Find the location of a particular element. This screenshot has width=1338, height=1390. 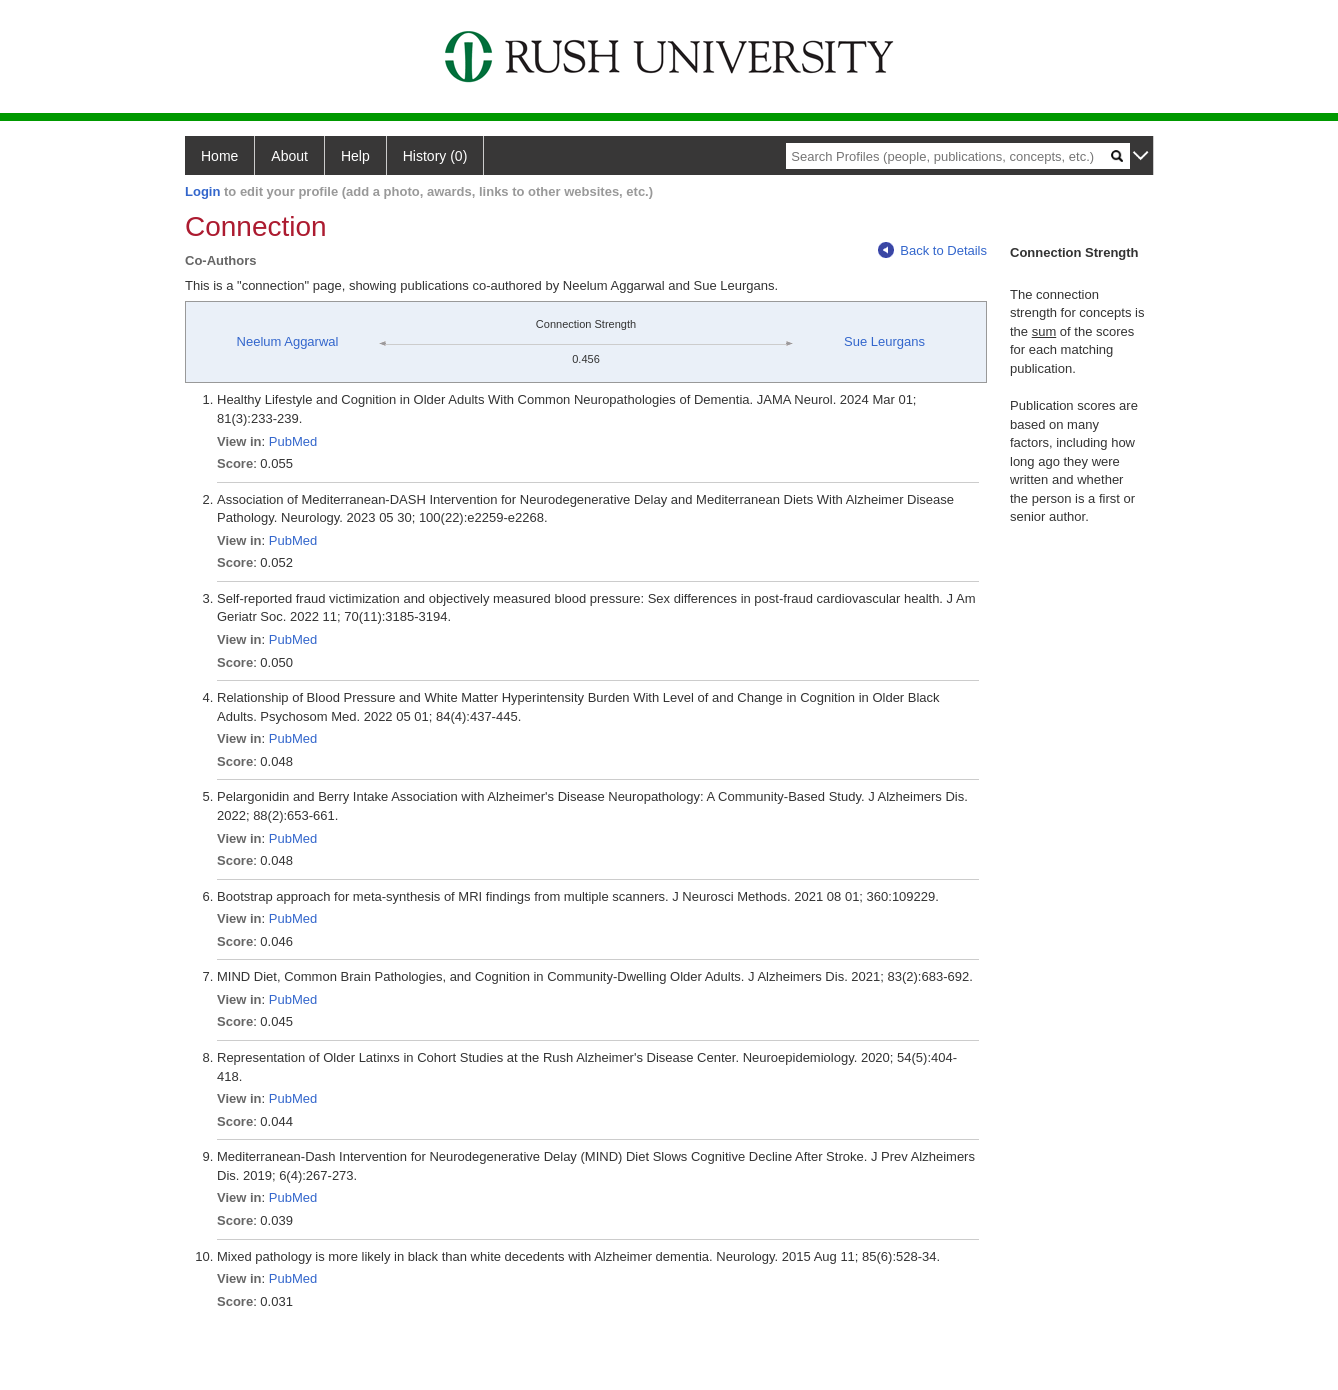

About is located at coordinates (289, 156).